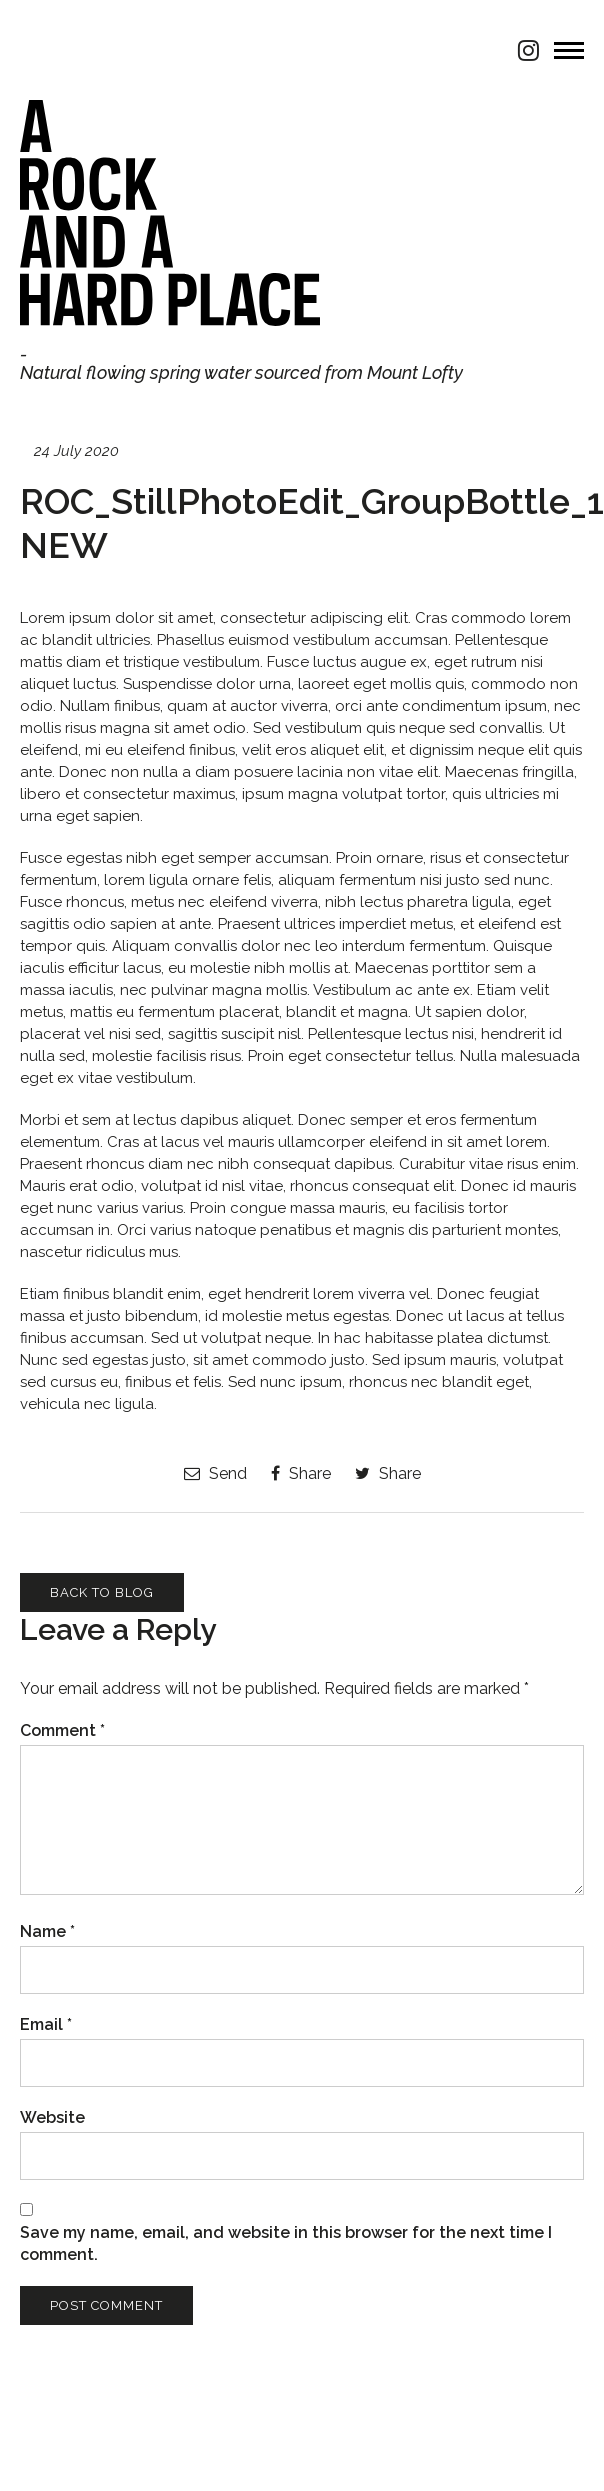 The width and height of the screenshot is (604, 2491). What do you see at coordinates (62, 1730) in the screenshot?
I see `Comment` at bounding box center [62, 1730].